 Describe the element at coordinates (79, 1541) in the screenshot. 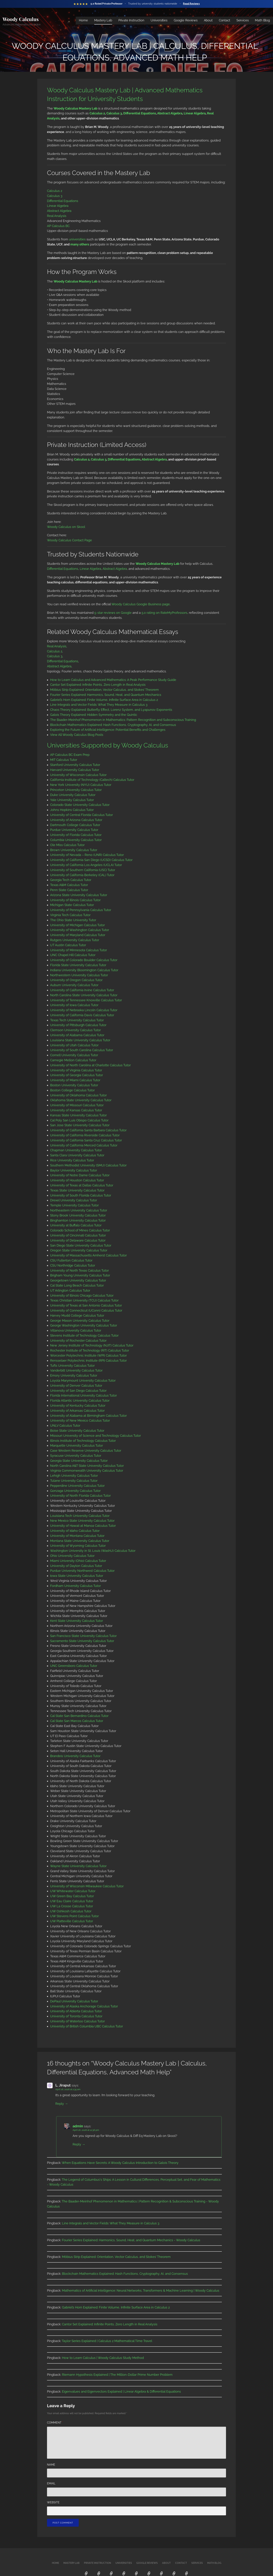

I see `Montana State University Calculus Tutor` at that location.